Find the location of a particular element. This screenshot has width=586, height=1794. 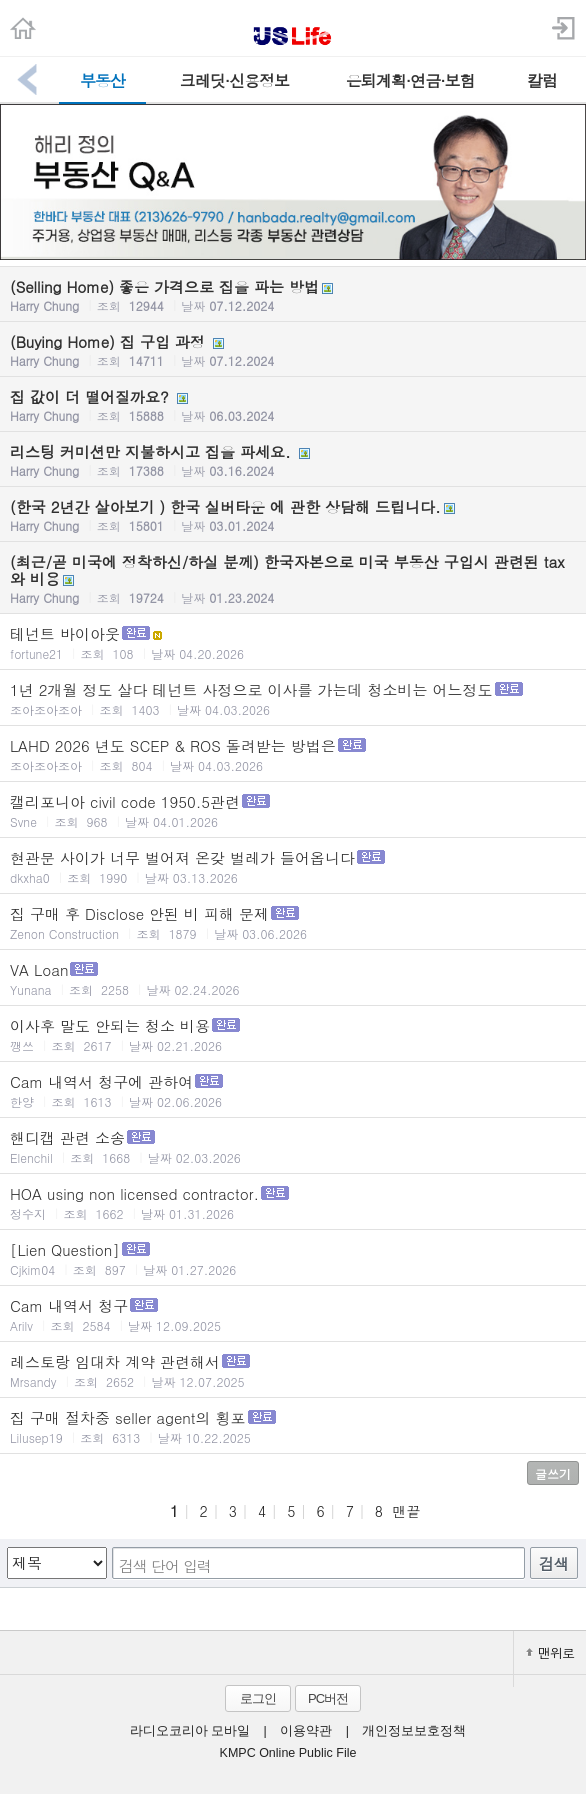

이용약관 is located at coordinates (306, 1731).